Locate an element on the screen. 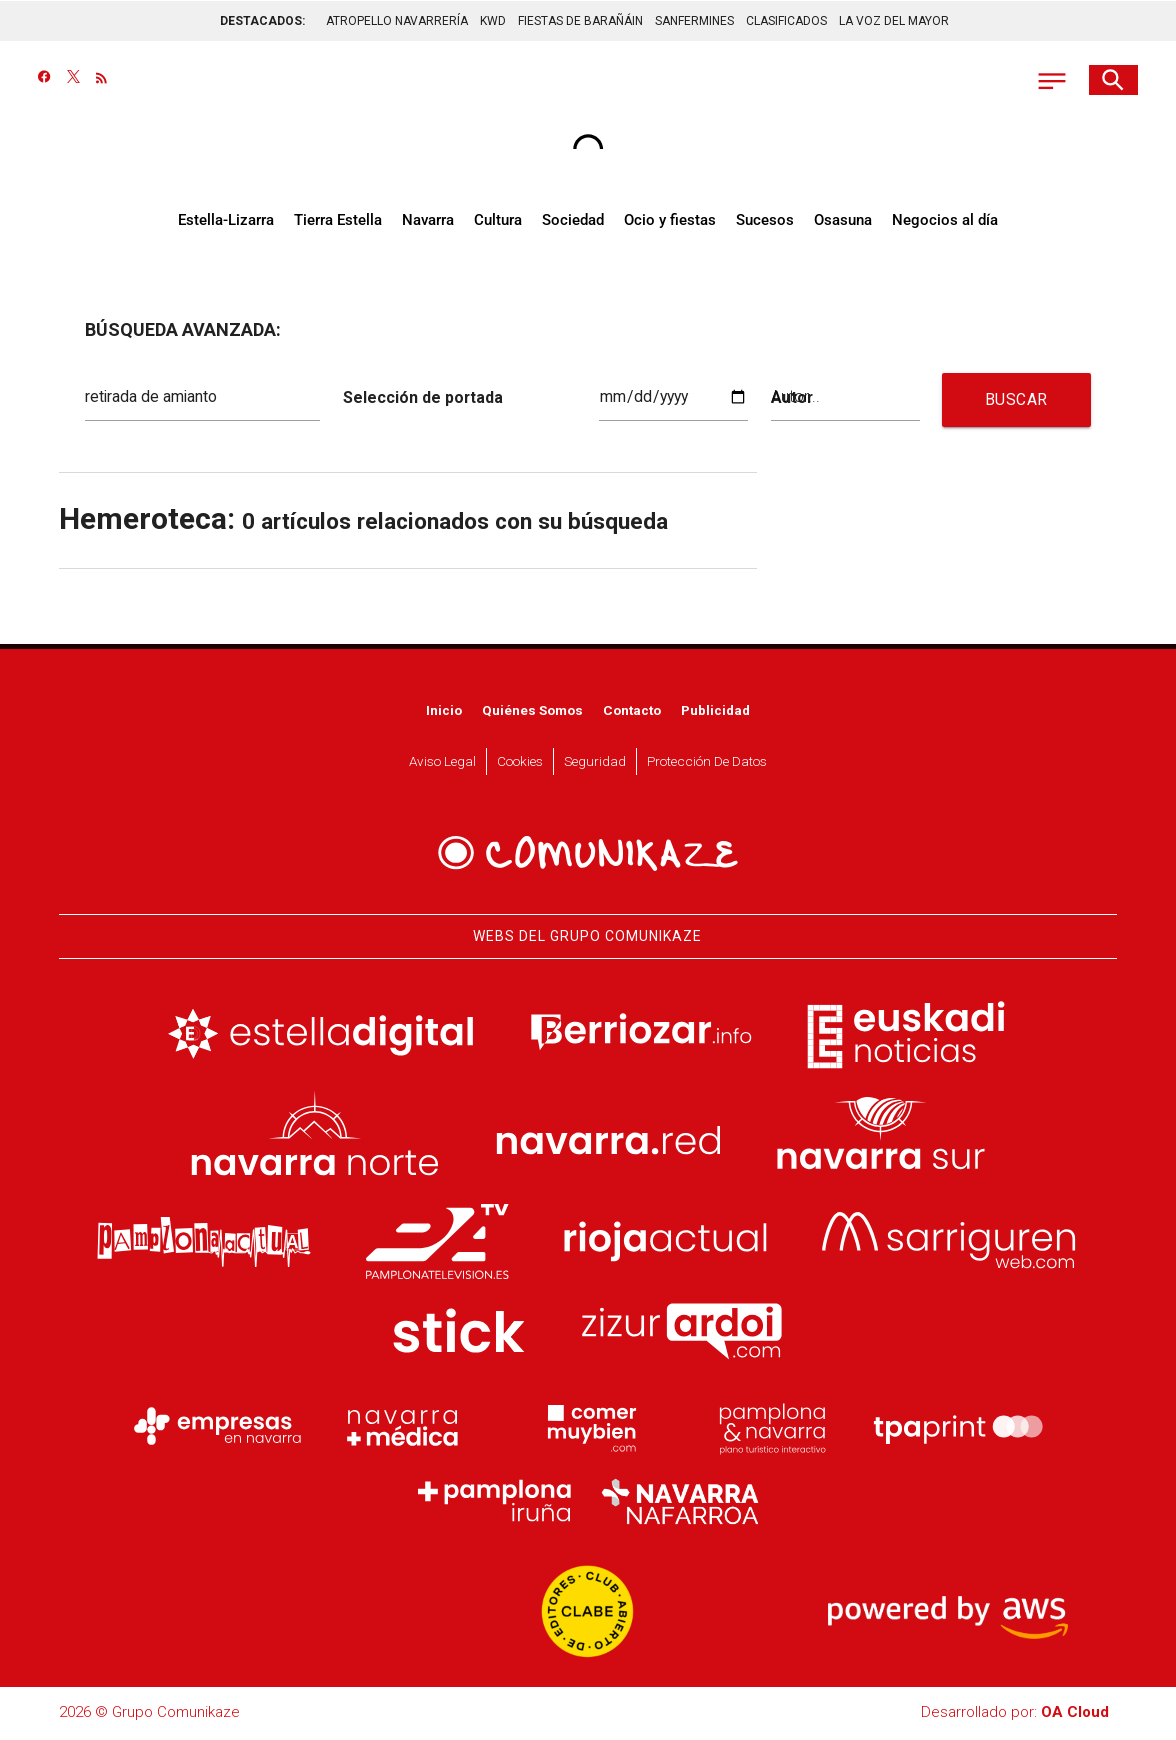 The image size is (1176, 1740). Navarra is located at coordinates (428, 222).